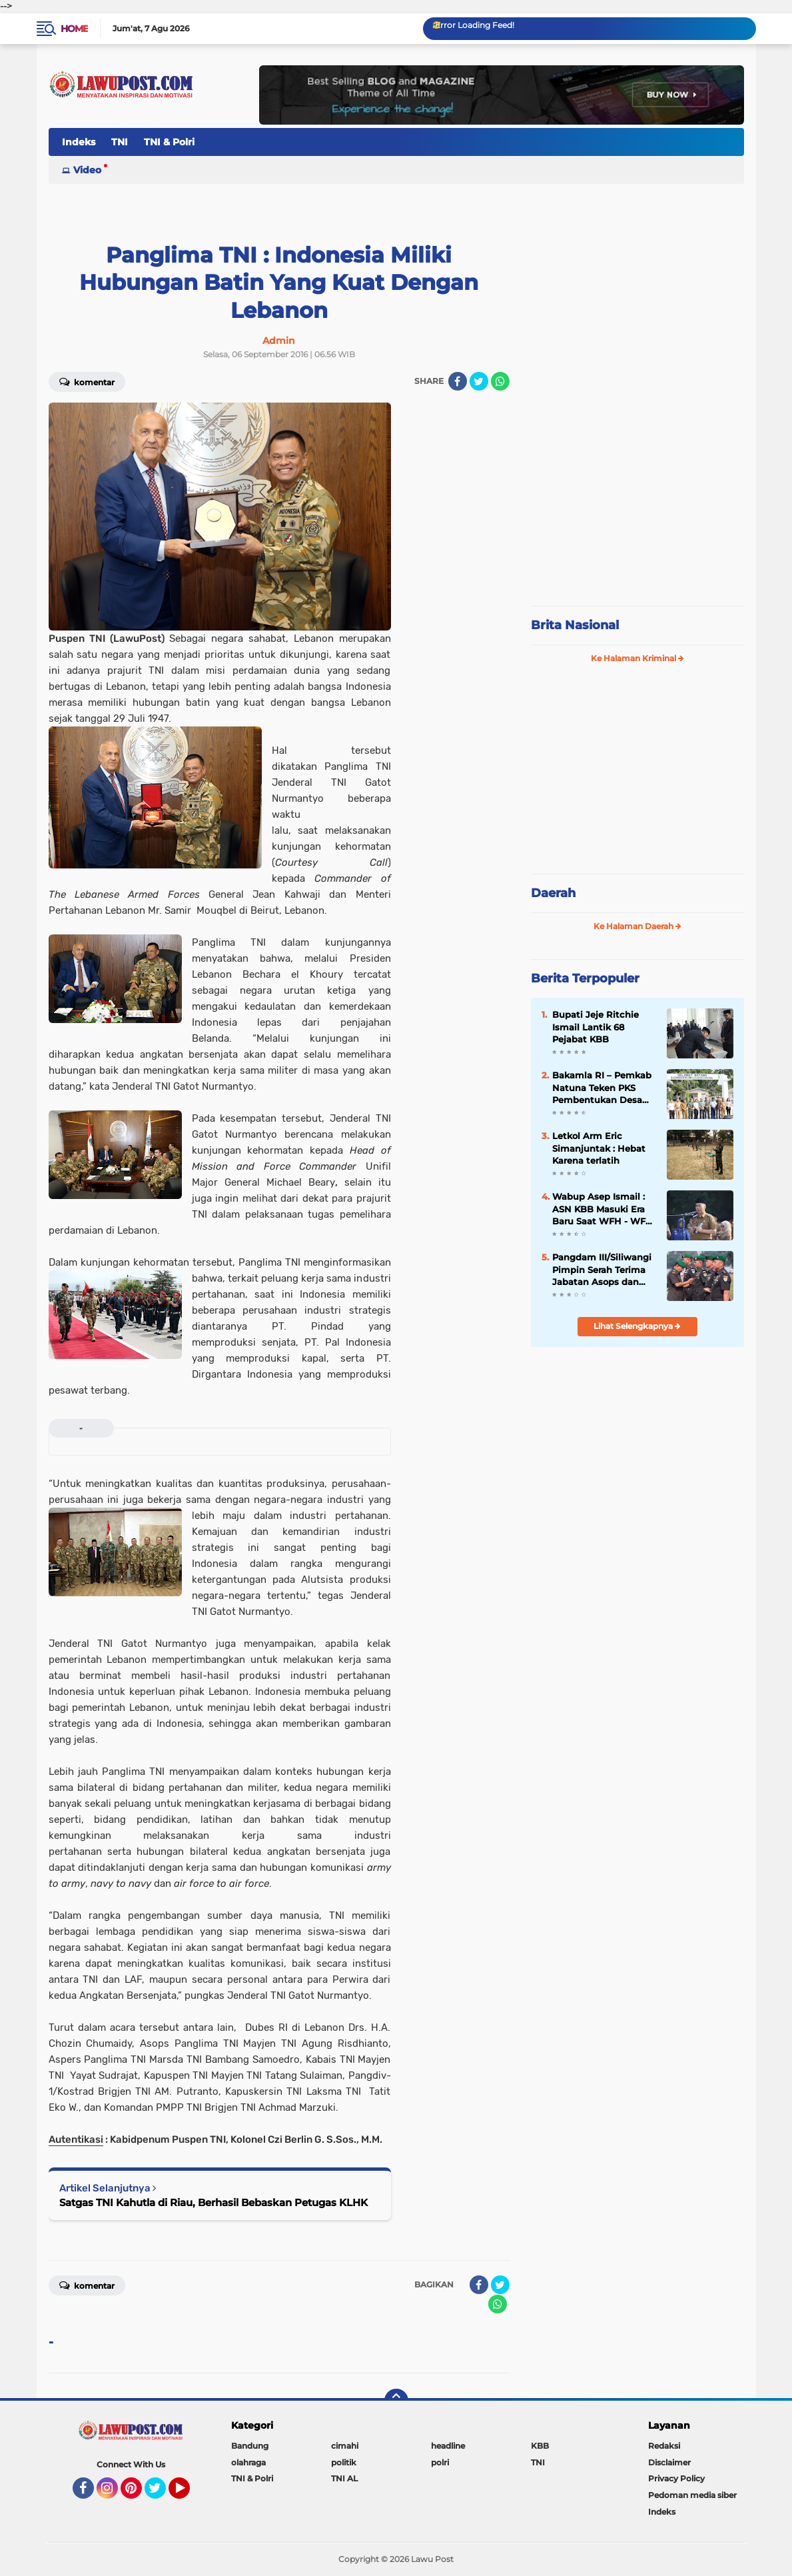  What do you see at coordinates (637, 658) in the screenshot?
I see `Ke Halaman Kriminal` at bounding box center [637, 658].